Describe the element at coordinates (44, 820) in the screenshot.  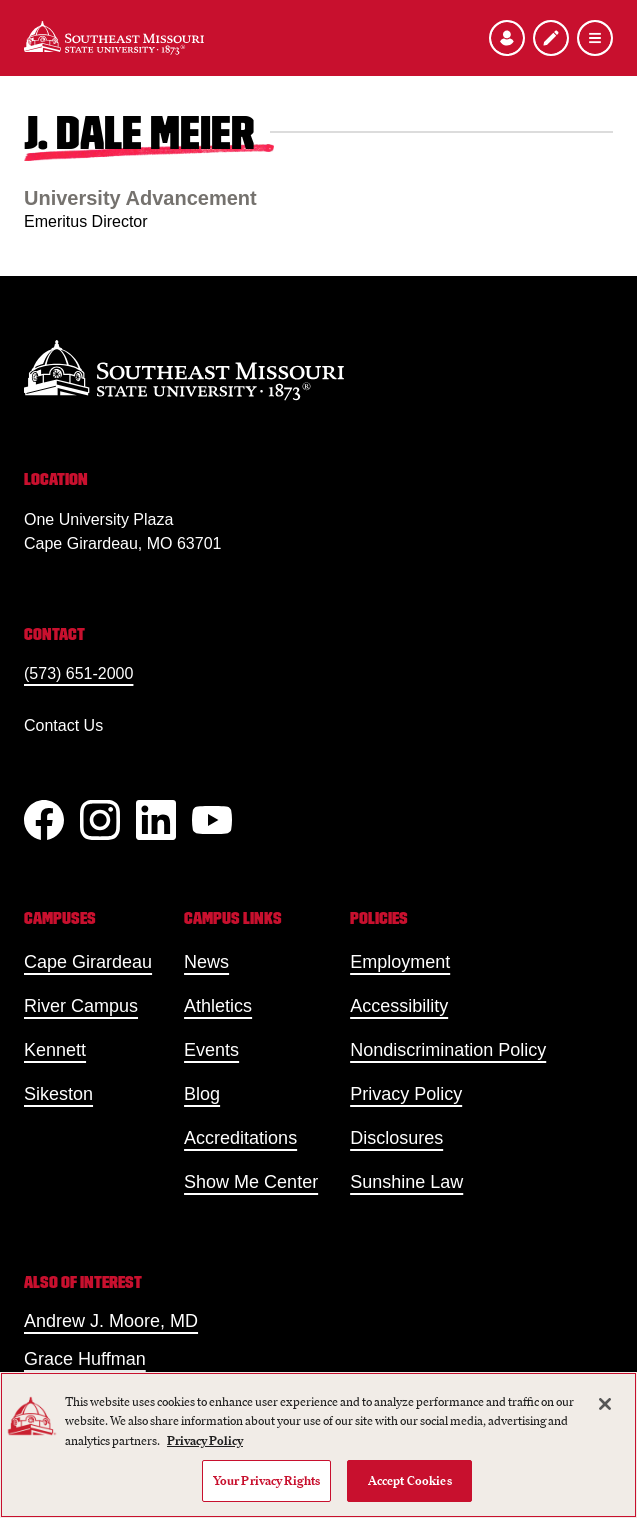
I see `[Facebook]` at that location.